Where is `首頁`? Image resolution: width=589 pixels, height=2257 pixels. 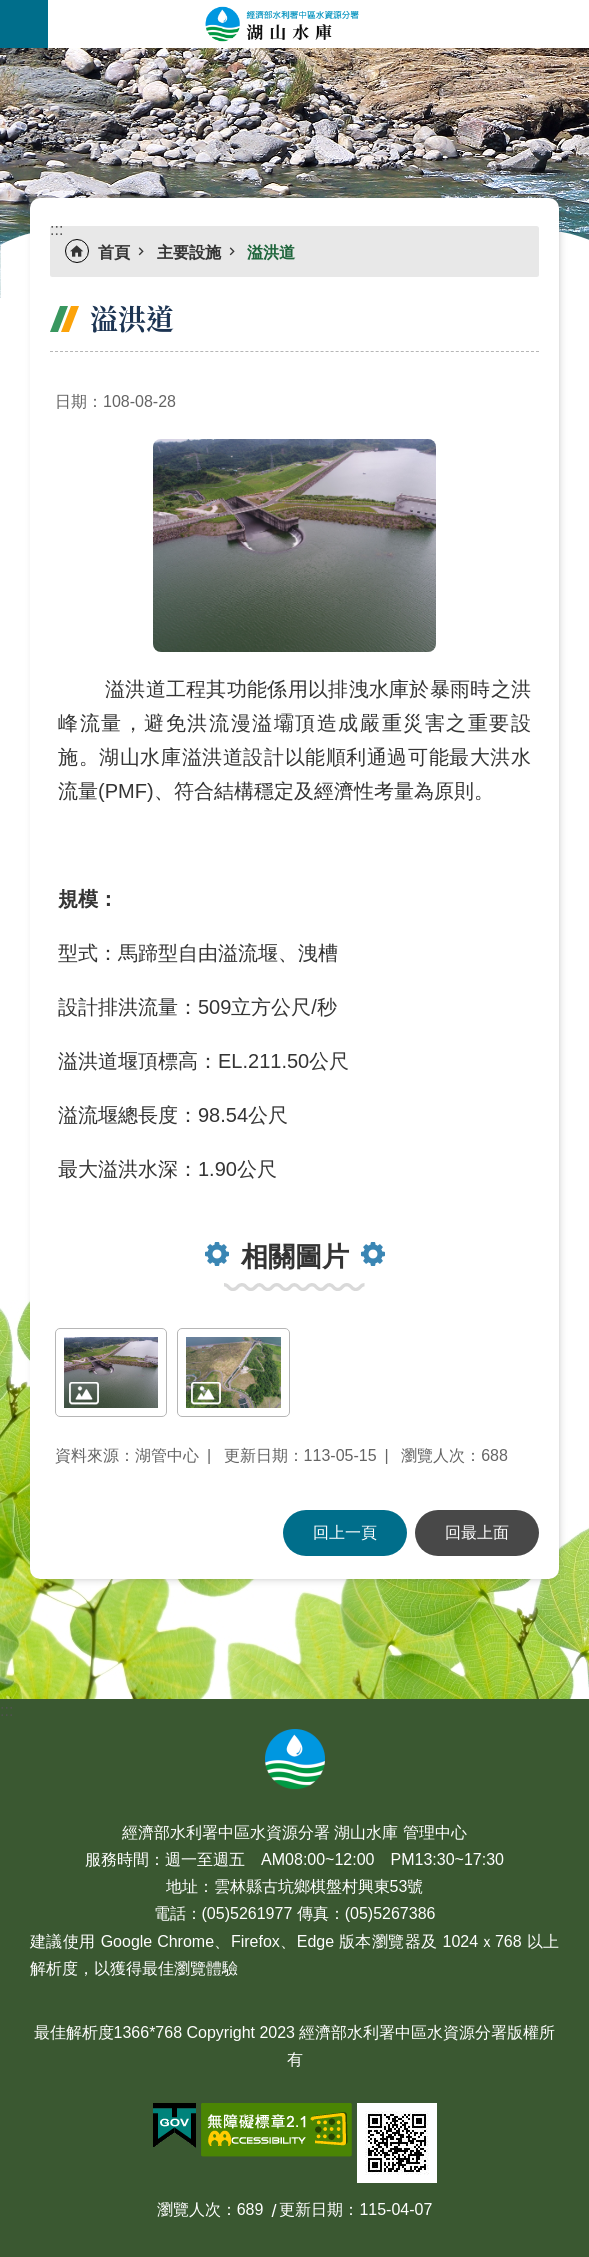
首頁 is located at coordinates (114, 252).